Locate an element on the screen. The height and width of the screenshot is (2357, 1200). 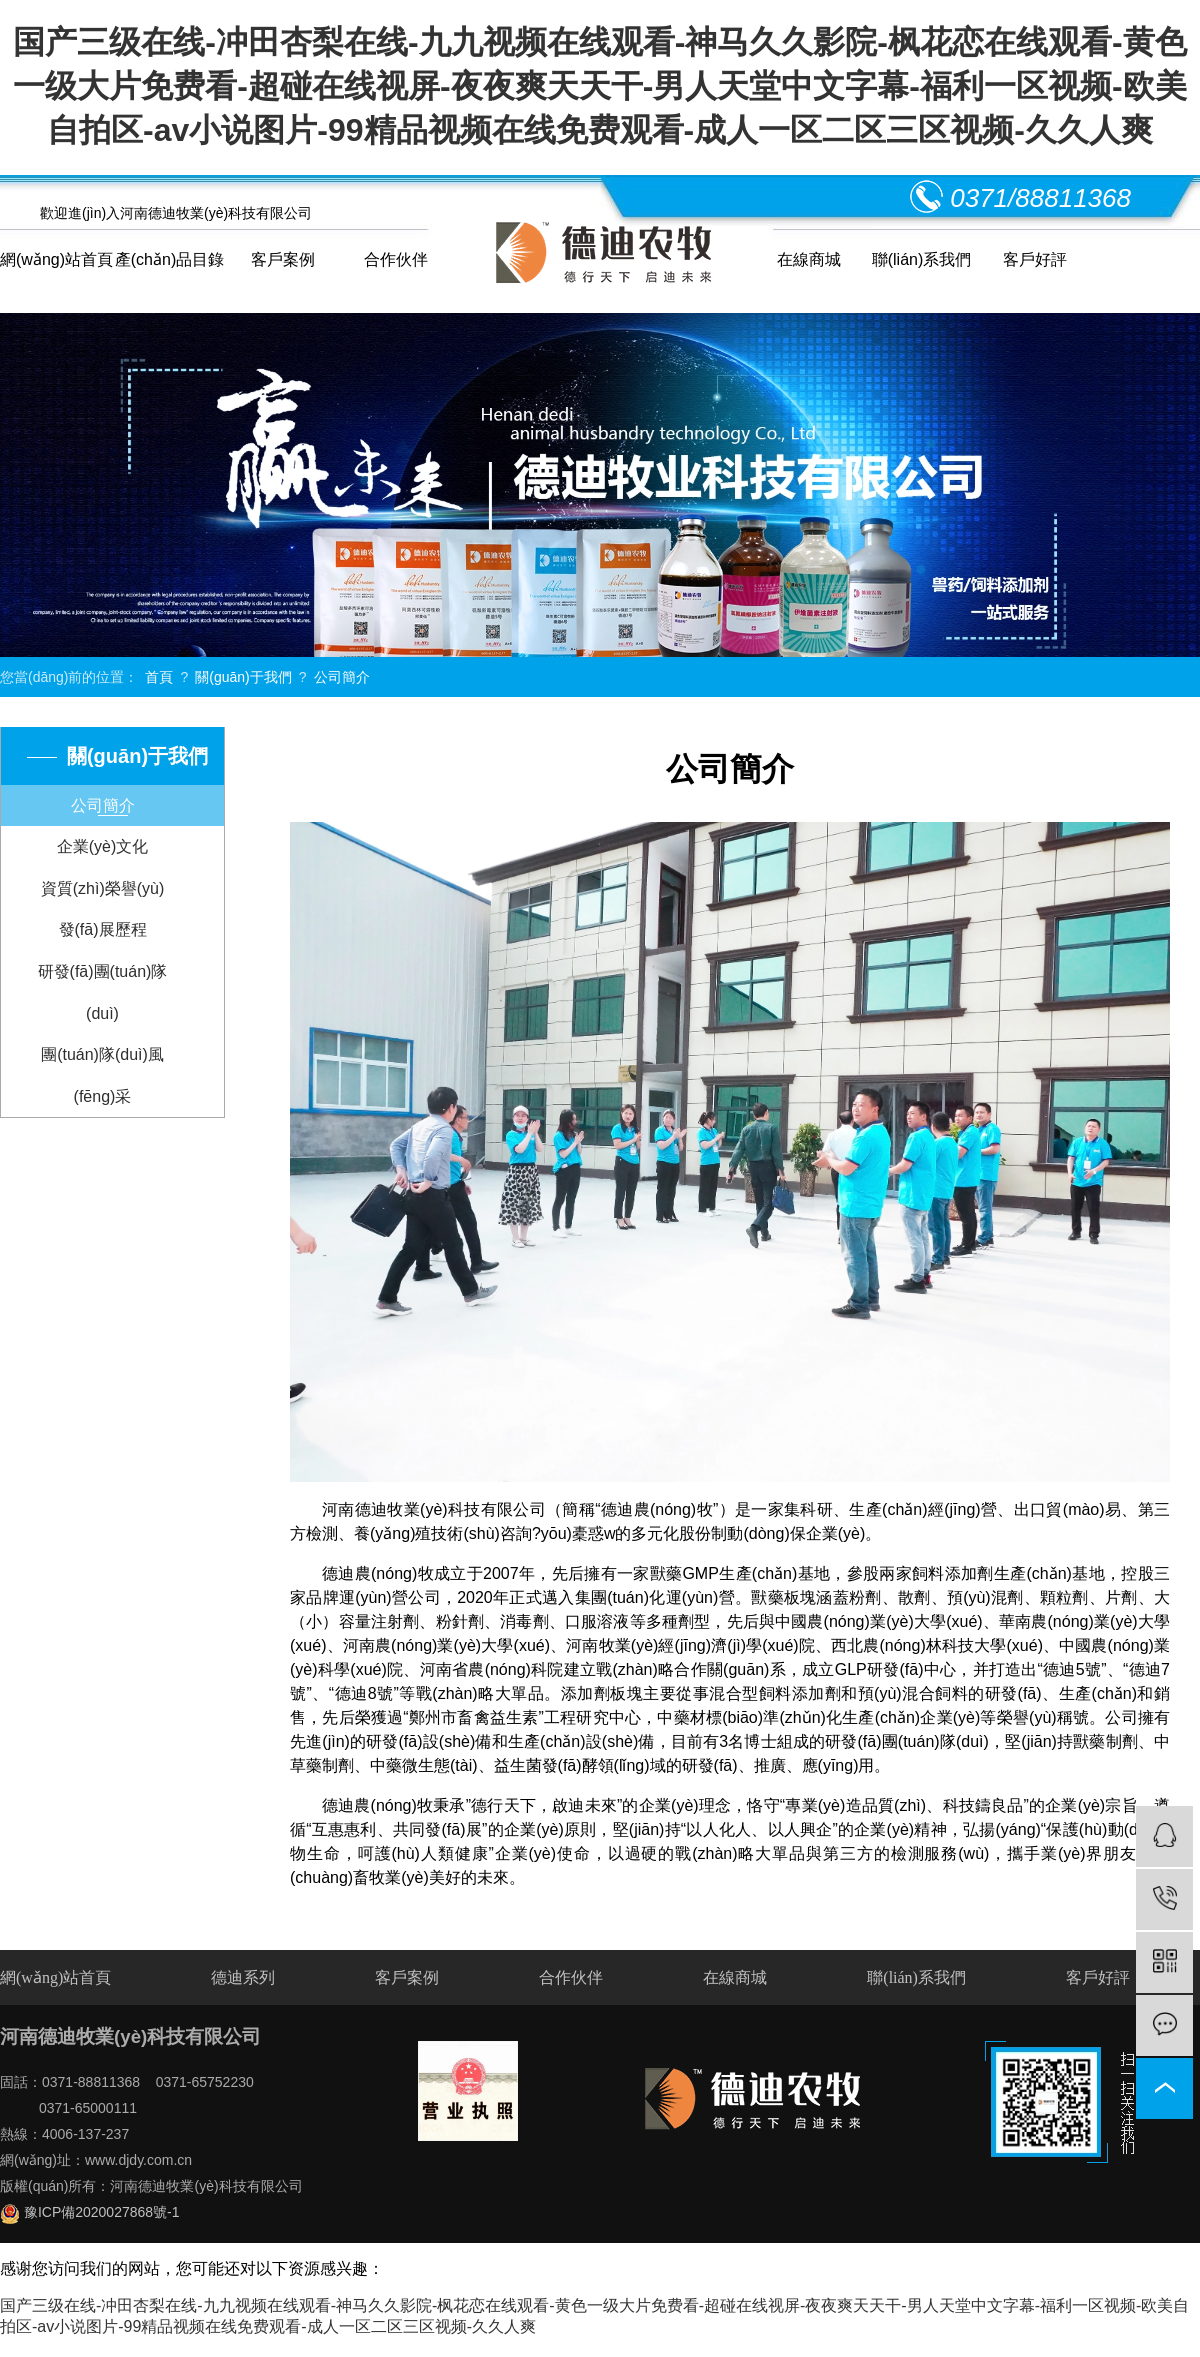
德迪系列 is located at coordinates (243, 1977).